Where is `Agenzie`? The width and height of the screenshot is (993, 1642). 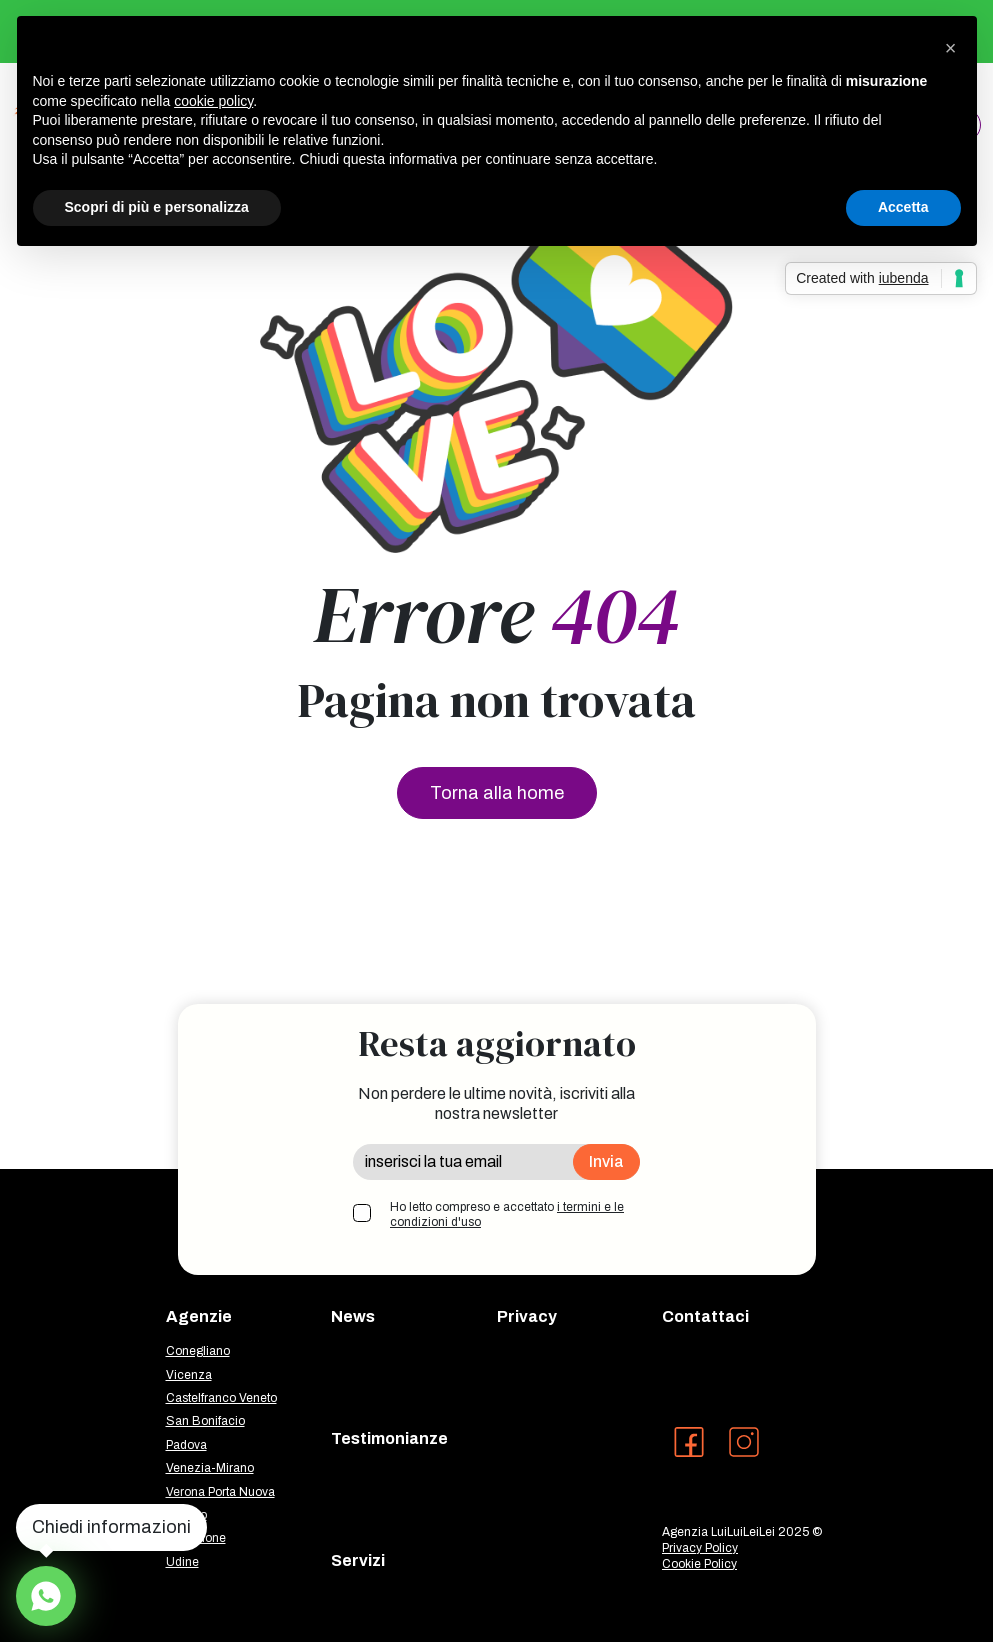
Agenzie is located at coordinates (199, 1316).